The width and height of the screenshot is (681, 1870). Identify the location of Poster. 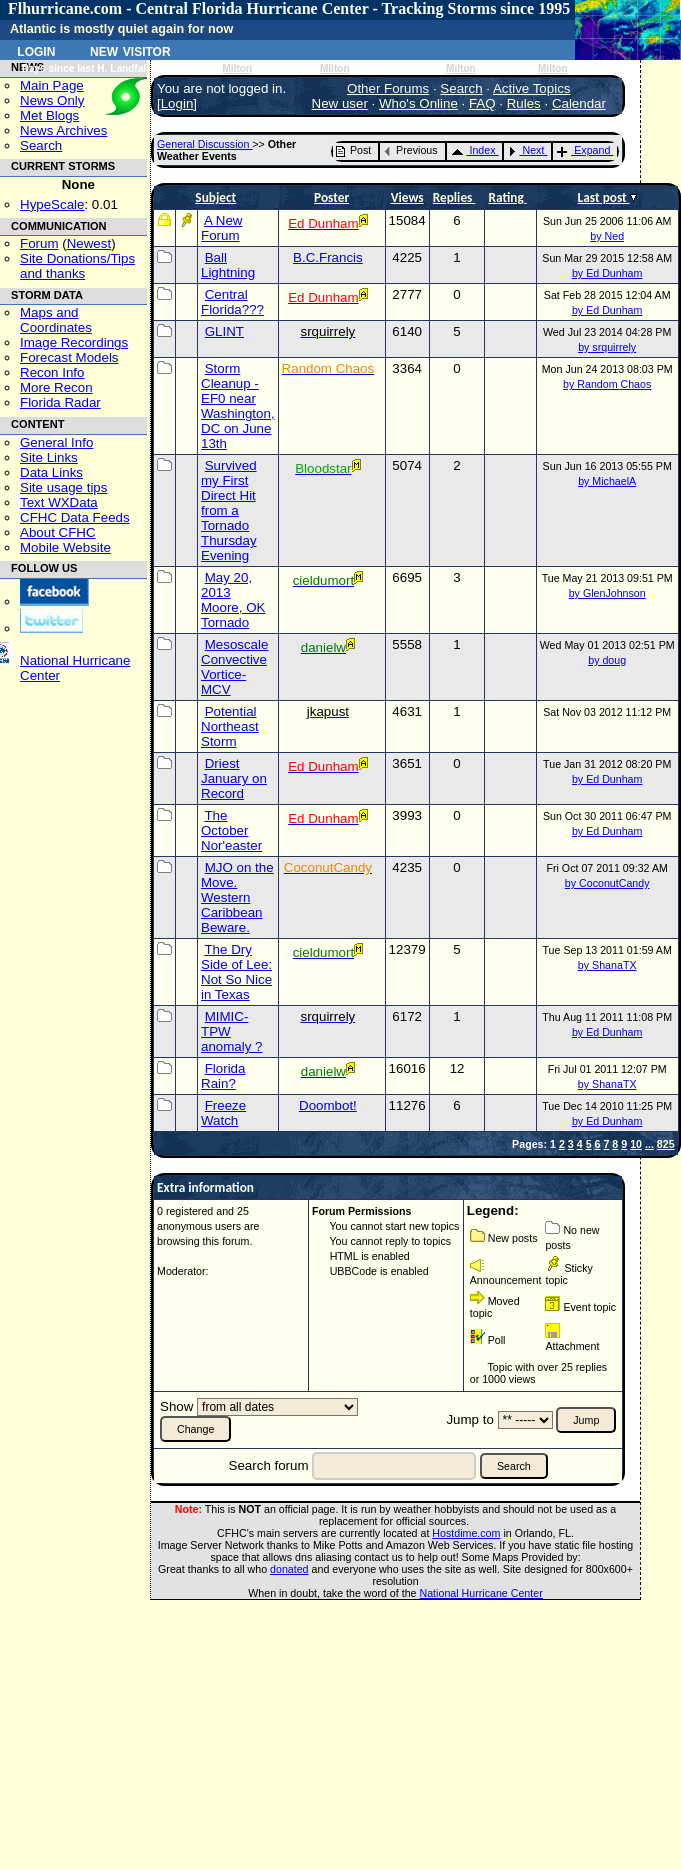
(331, 197).